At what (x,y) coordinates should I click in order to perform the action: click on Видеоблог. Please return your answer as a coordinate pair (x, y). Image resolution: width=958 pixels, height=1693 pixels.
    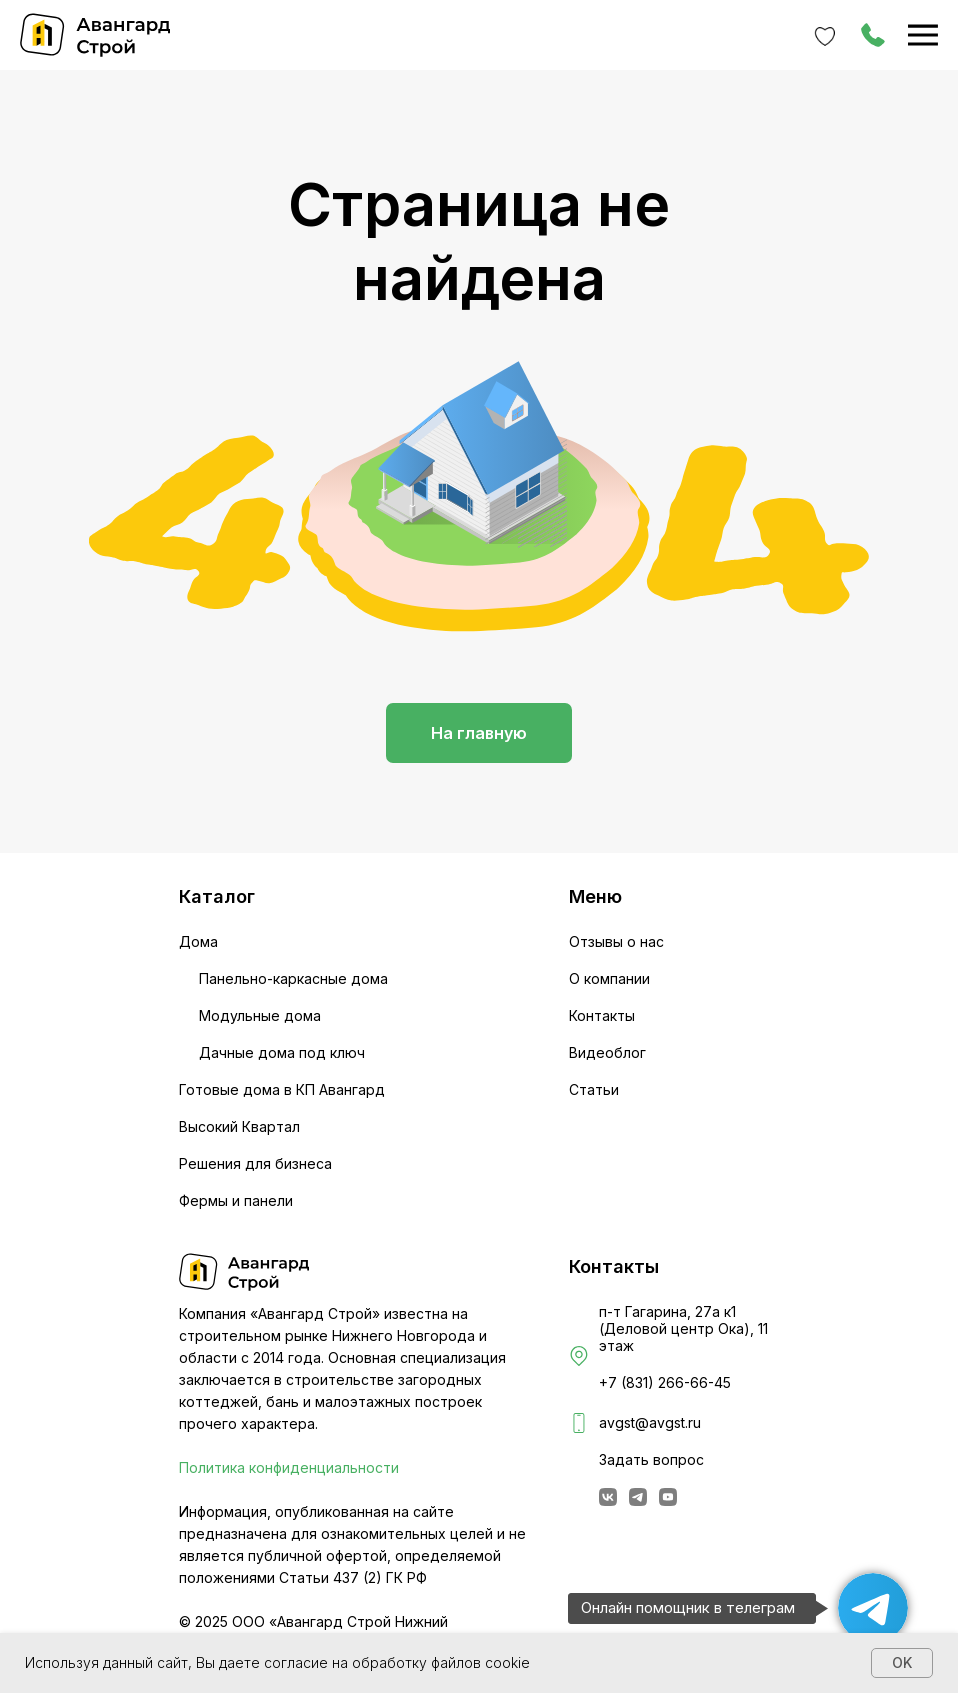
    Looking at the image, I should click on (607, 1052).